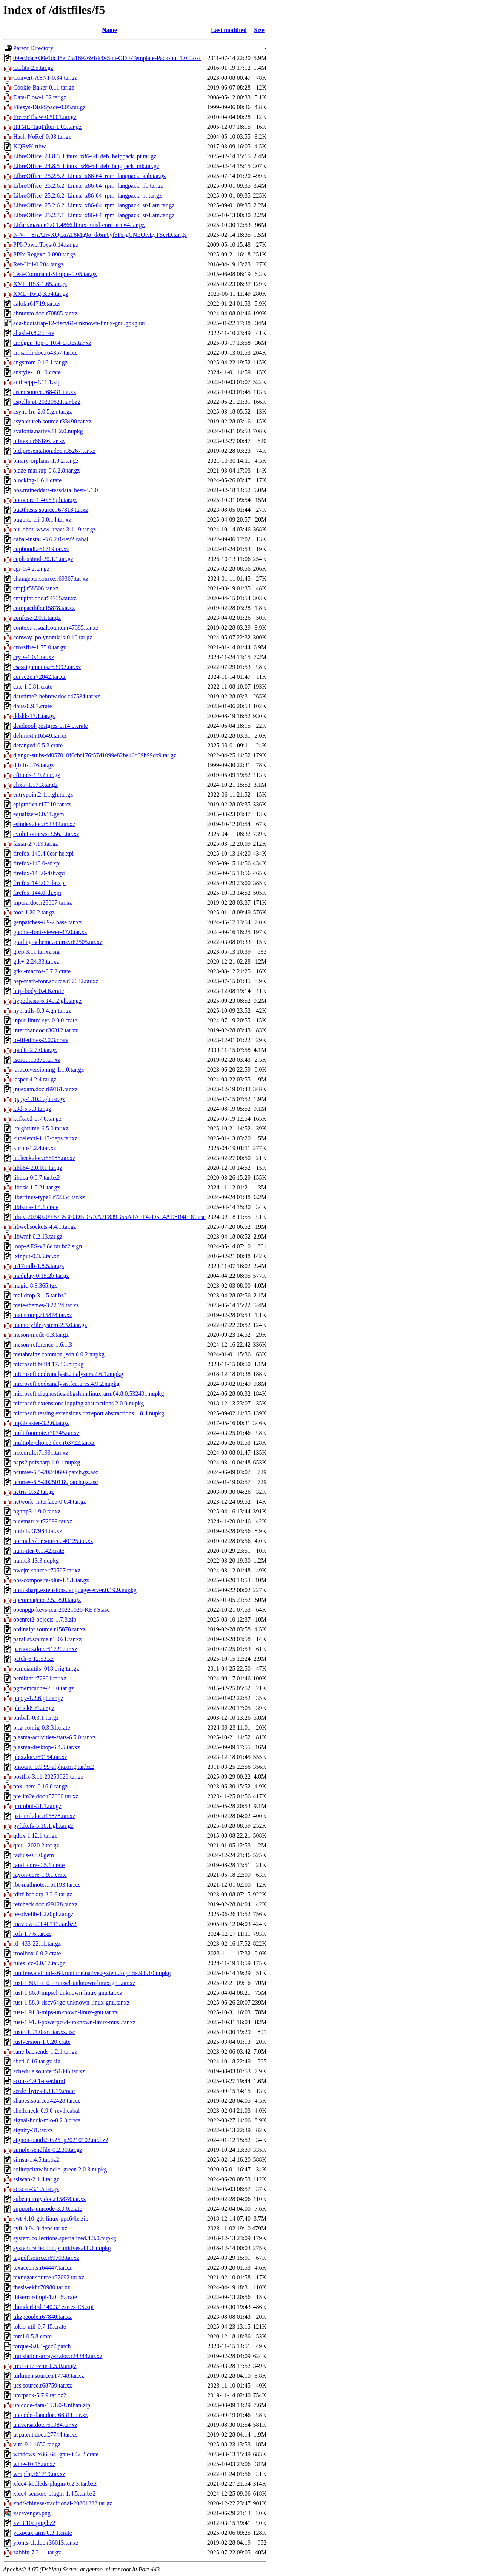 The width and height of the screenshot is (483, 2576). I want to click on tree-sitter-vim-0.5.0.tar.gz, so click(45, 2366).